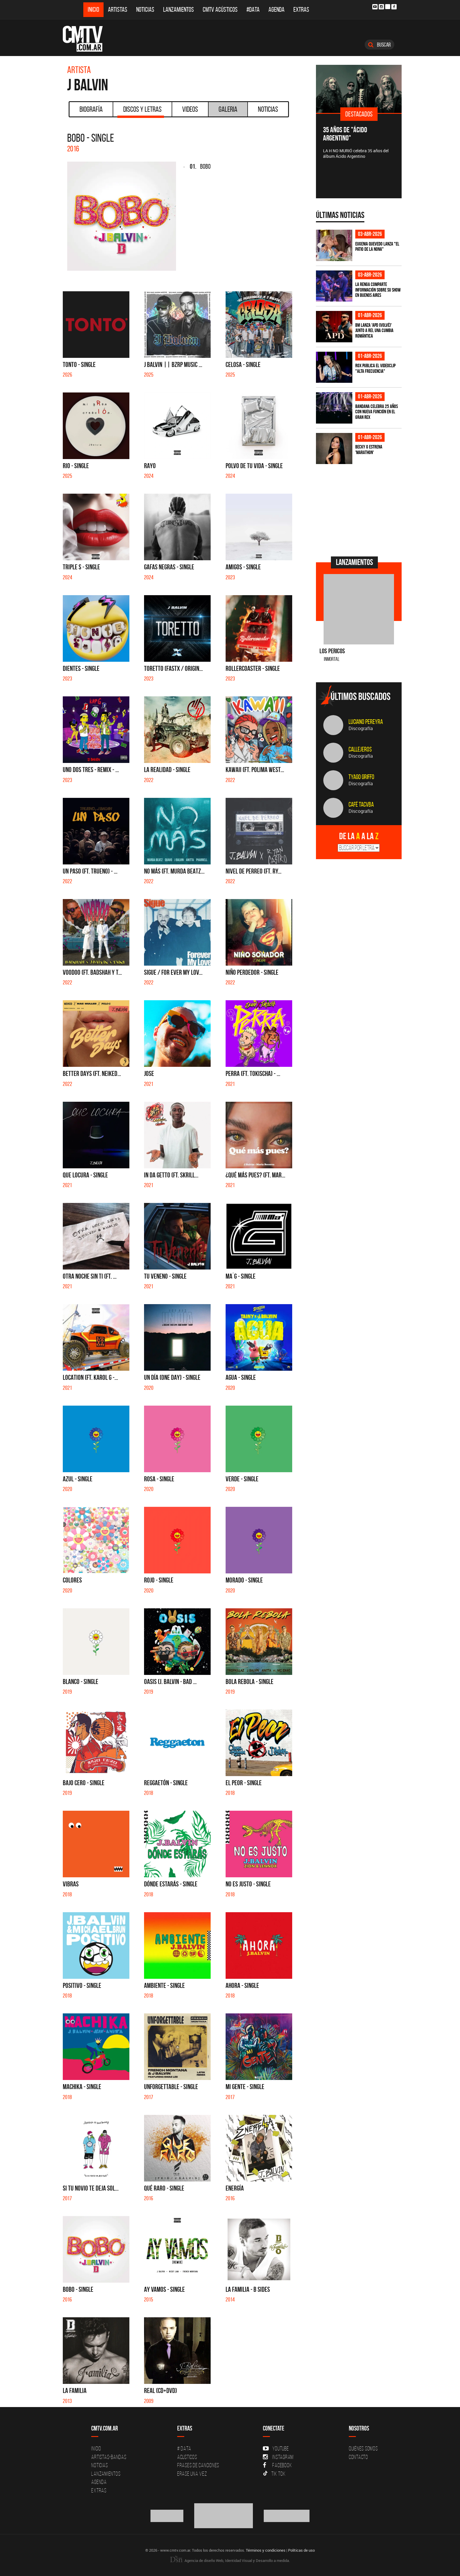  I want to click on Políticas de uso, so click(301, 2550).